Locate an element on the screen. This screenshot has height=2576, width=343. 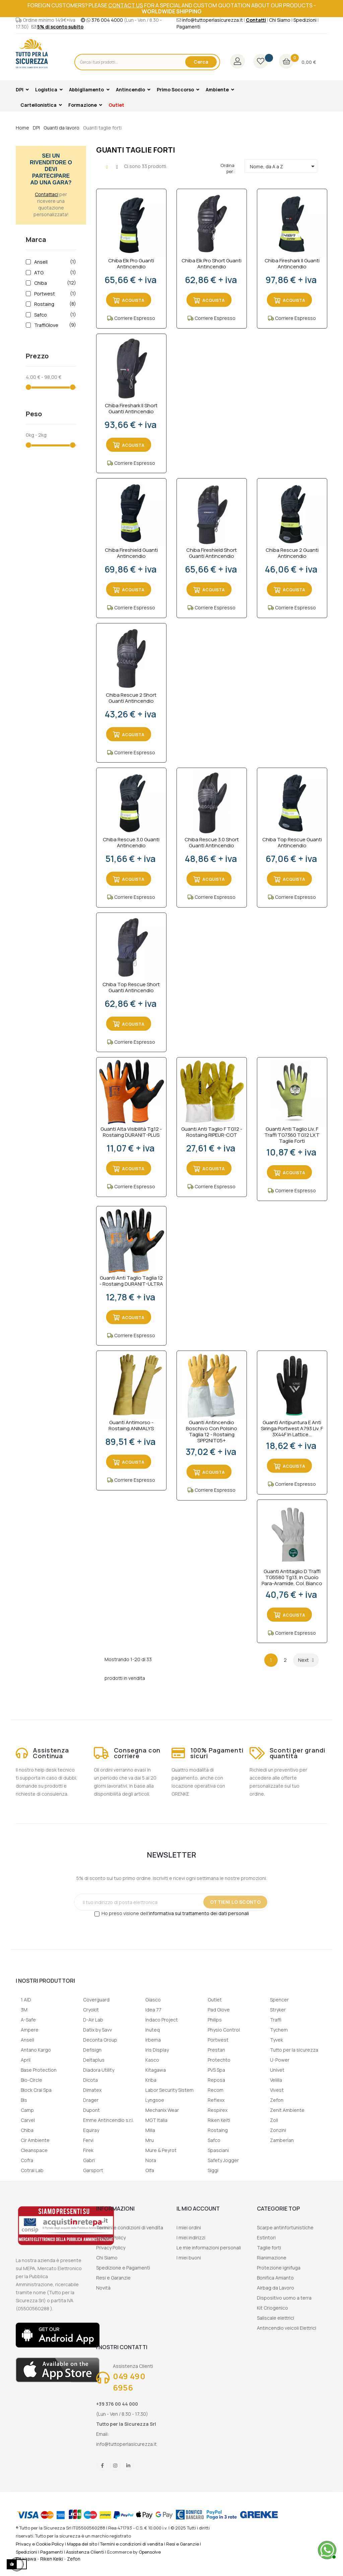
Bio-Circle is located at coordinates (31, 2080).